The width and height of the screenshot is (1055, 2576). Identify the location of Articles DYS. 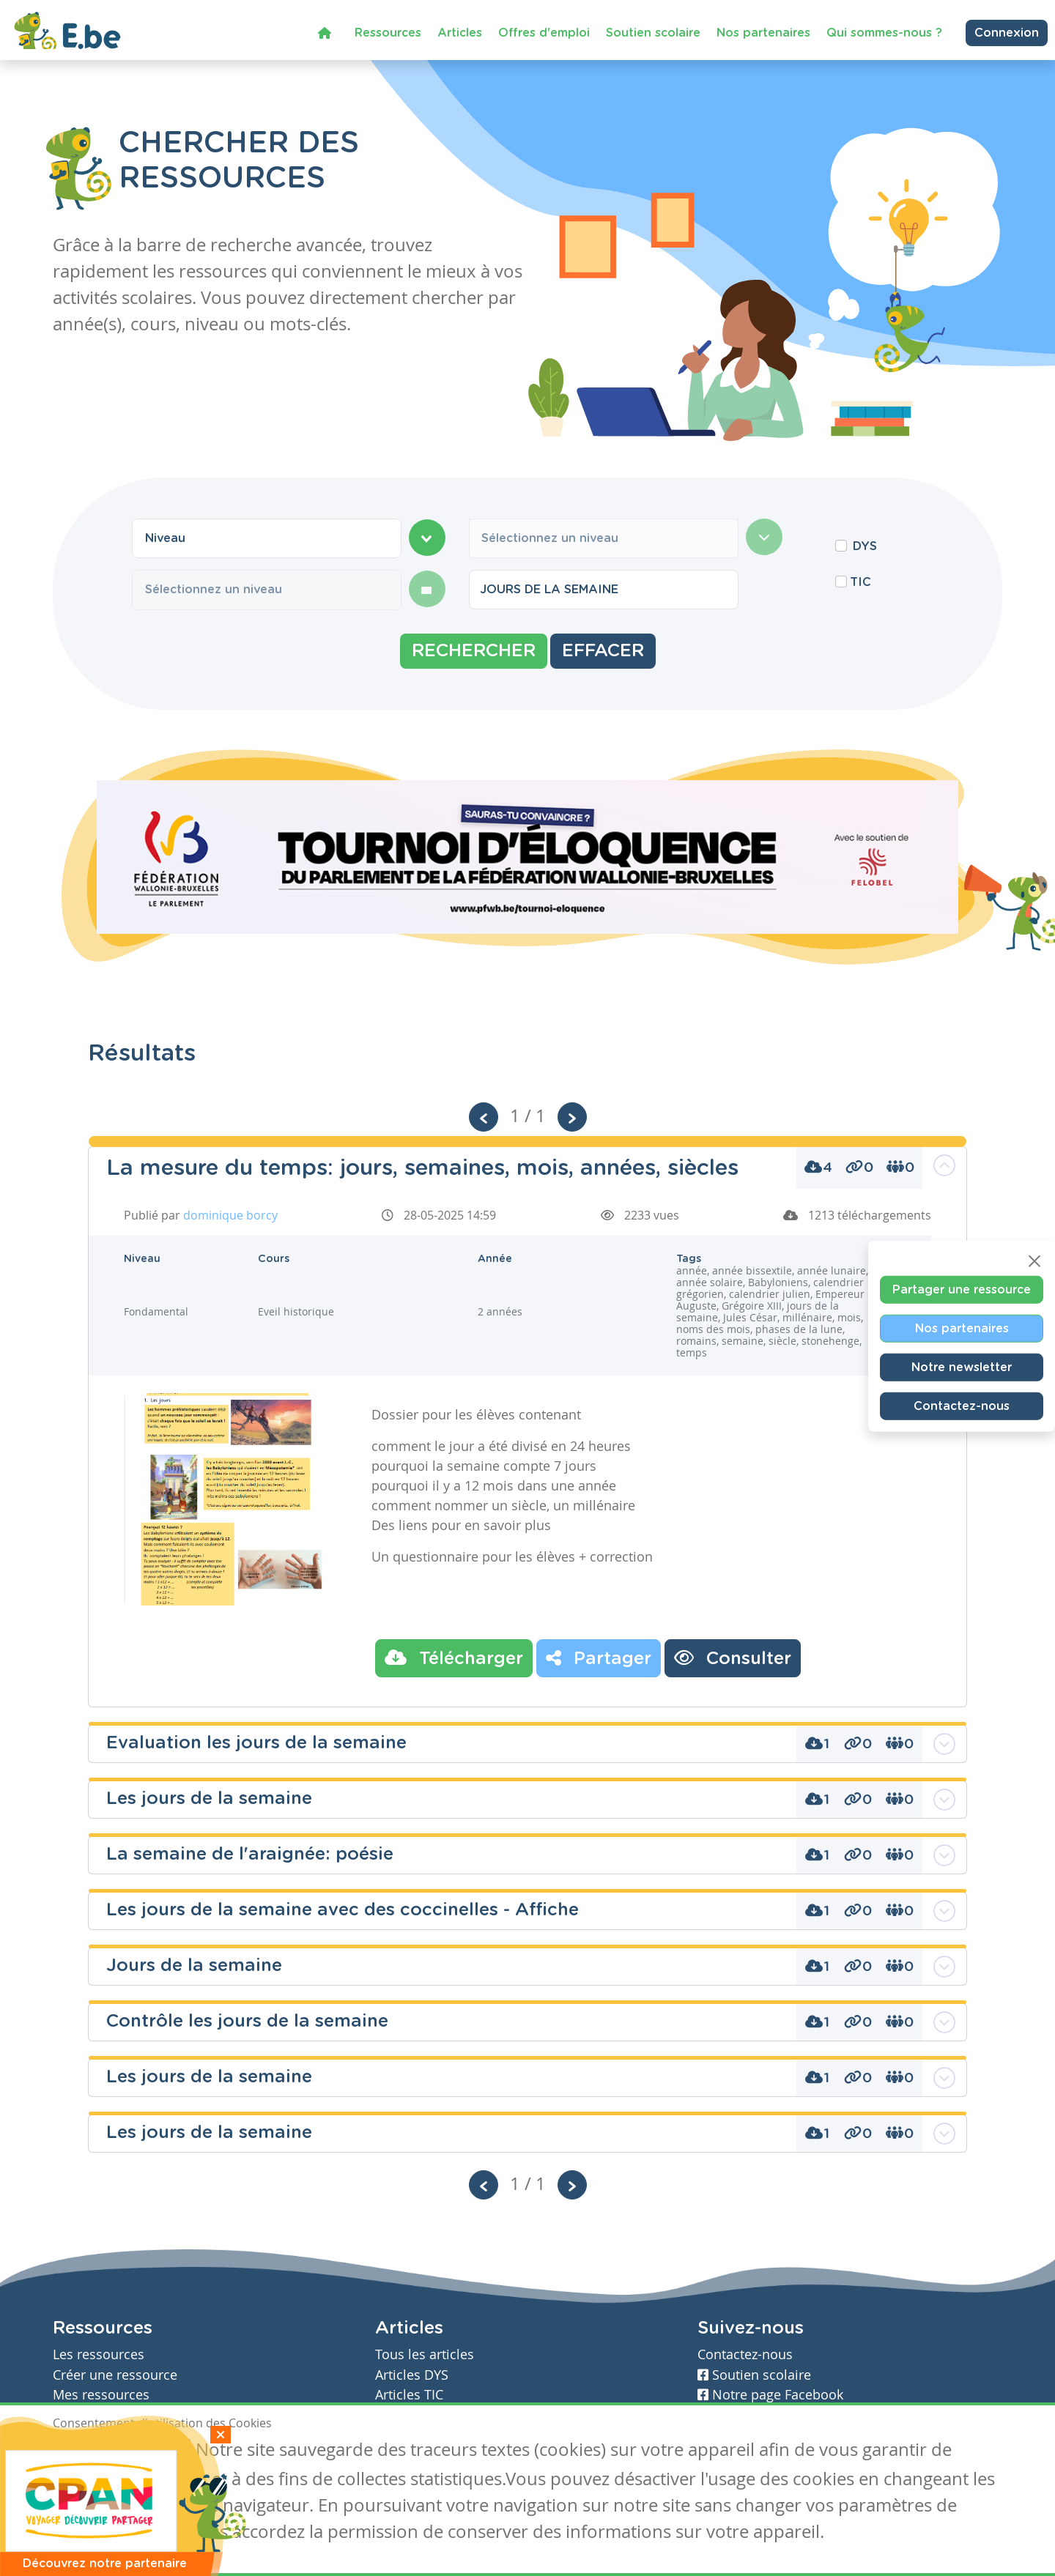
(411, 2375).